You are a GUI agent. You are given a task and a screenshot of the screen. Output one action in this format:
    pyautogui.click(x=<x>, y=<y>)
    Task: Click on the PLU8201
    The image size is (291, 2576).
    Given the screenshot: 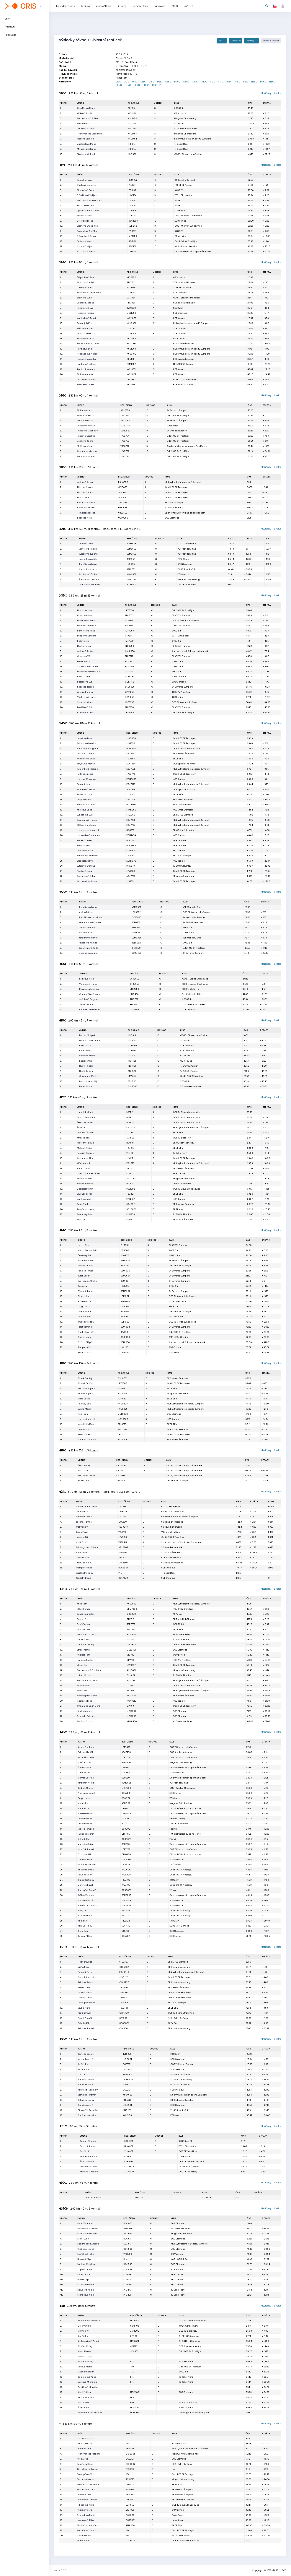 What is the action you would take?
    pyautogui.click(x=131, y=1639)
    